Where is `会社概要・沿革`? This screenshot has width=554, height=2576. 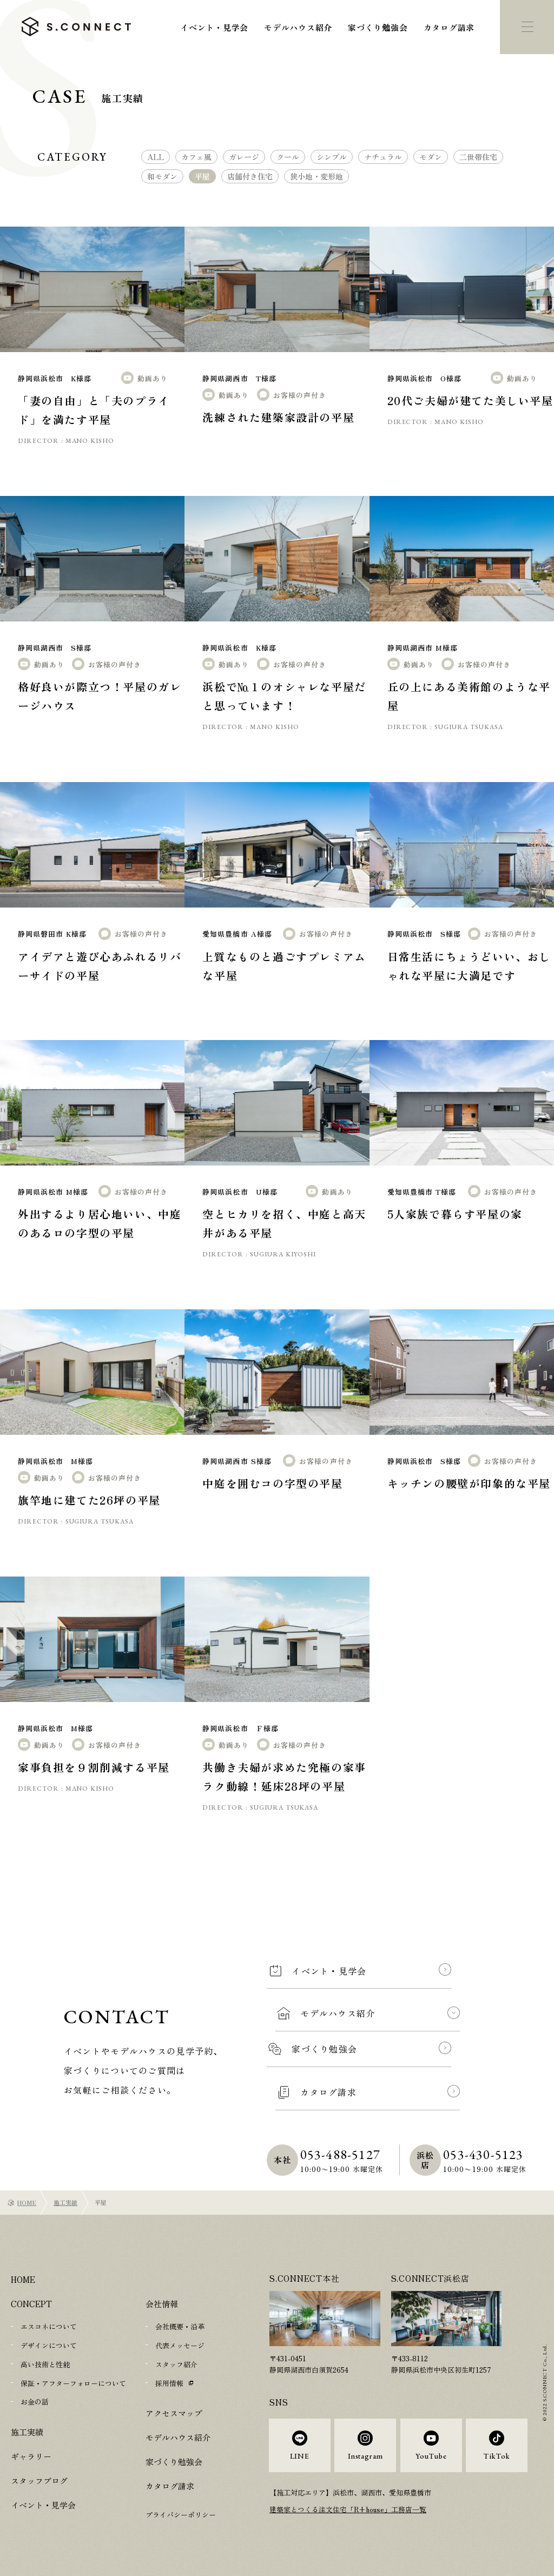 会社概要・沿革 is located at coordinates (180, 2326).